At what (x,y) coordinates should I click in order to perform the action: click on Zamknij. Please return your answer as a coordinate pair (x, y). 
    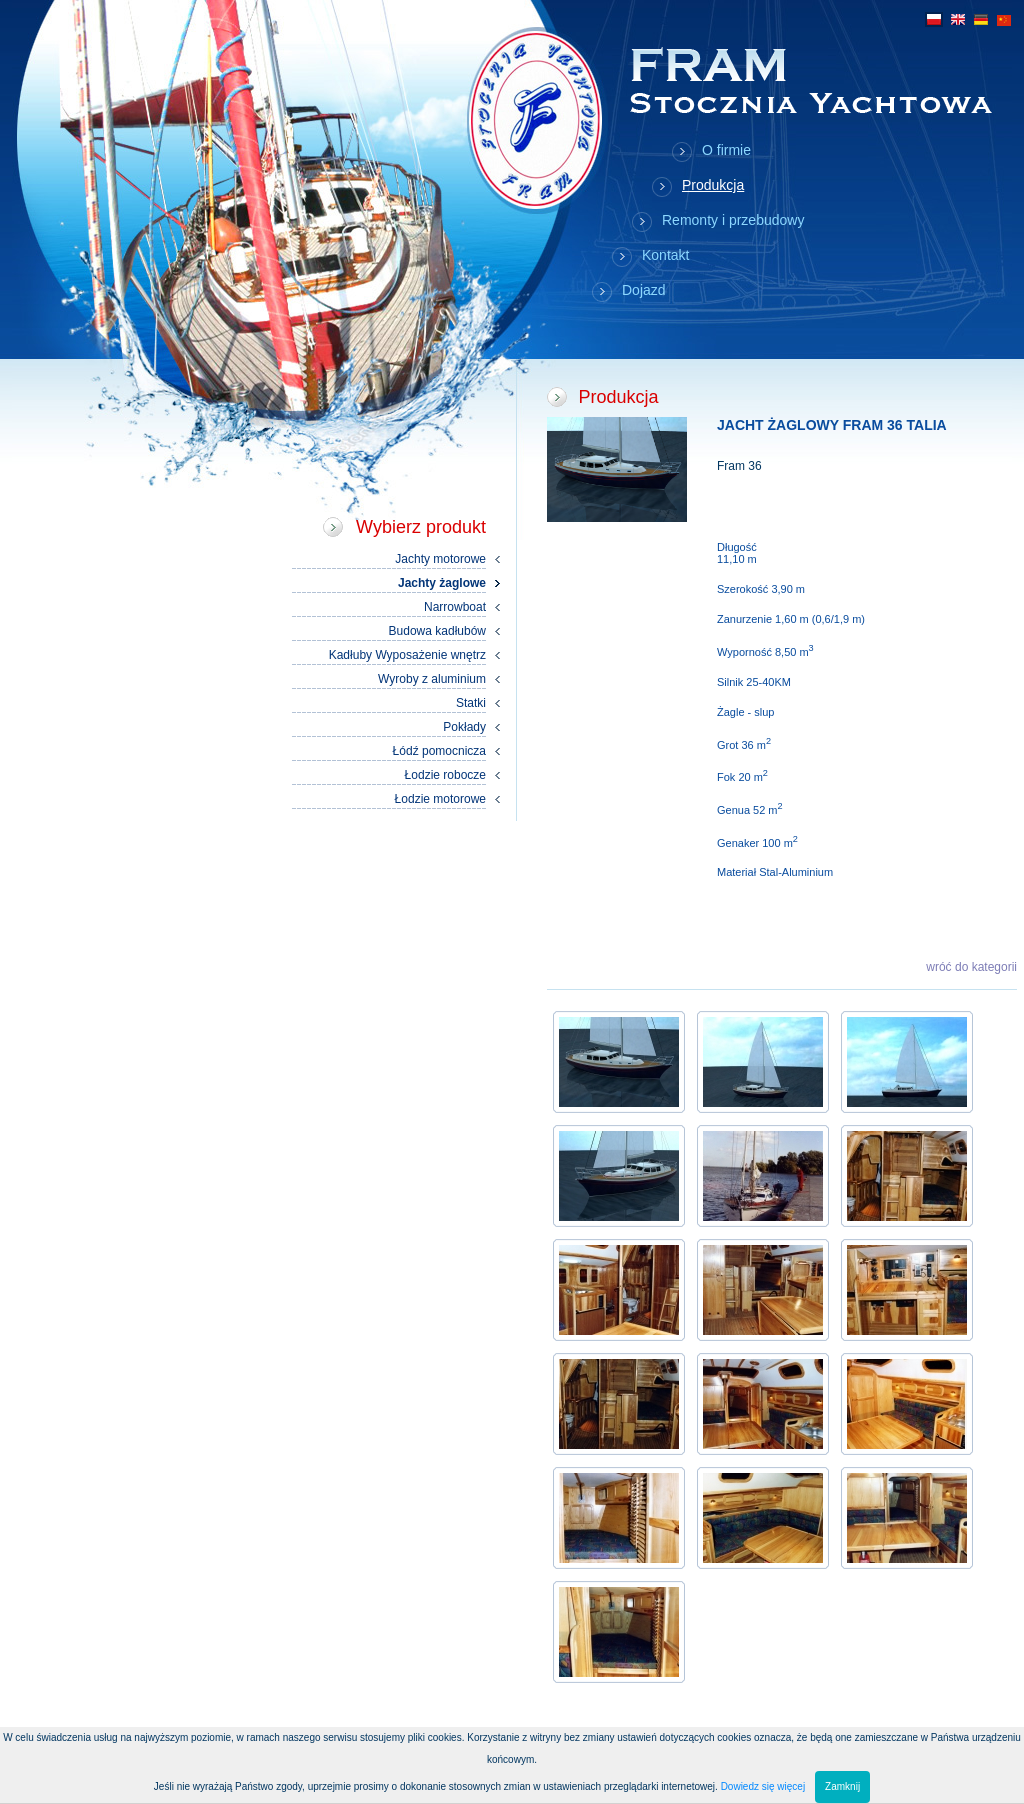
    Looking at the image, I should click on (842, 1786).